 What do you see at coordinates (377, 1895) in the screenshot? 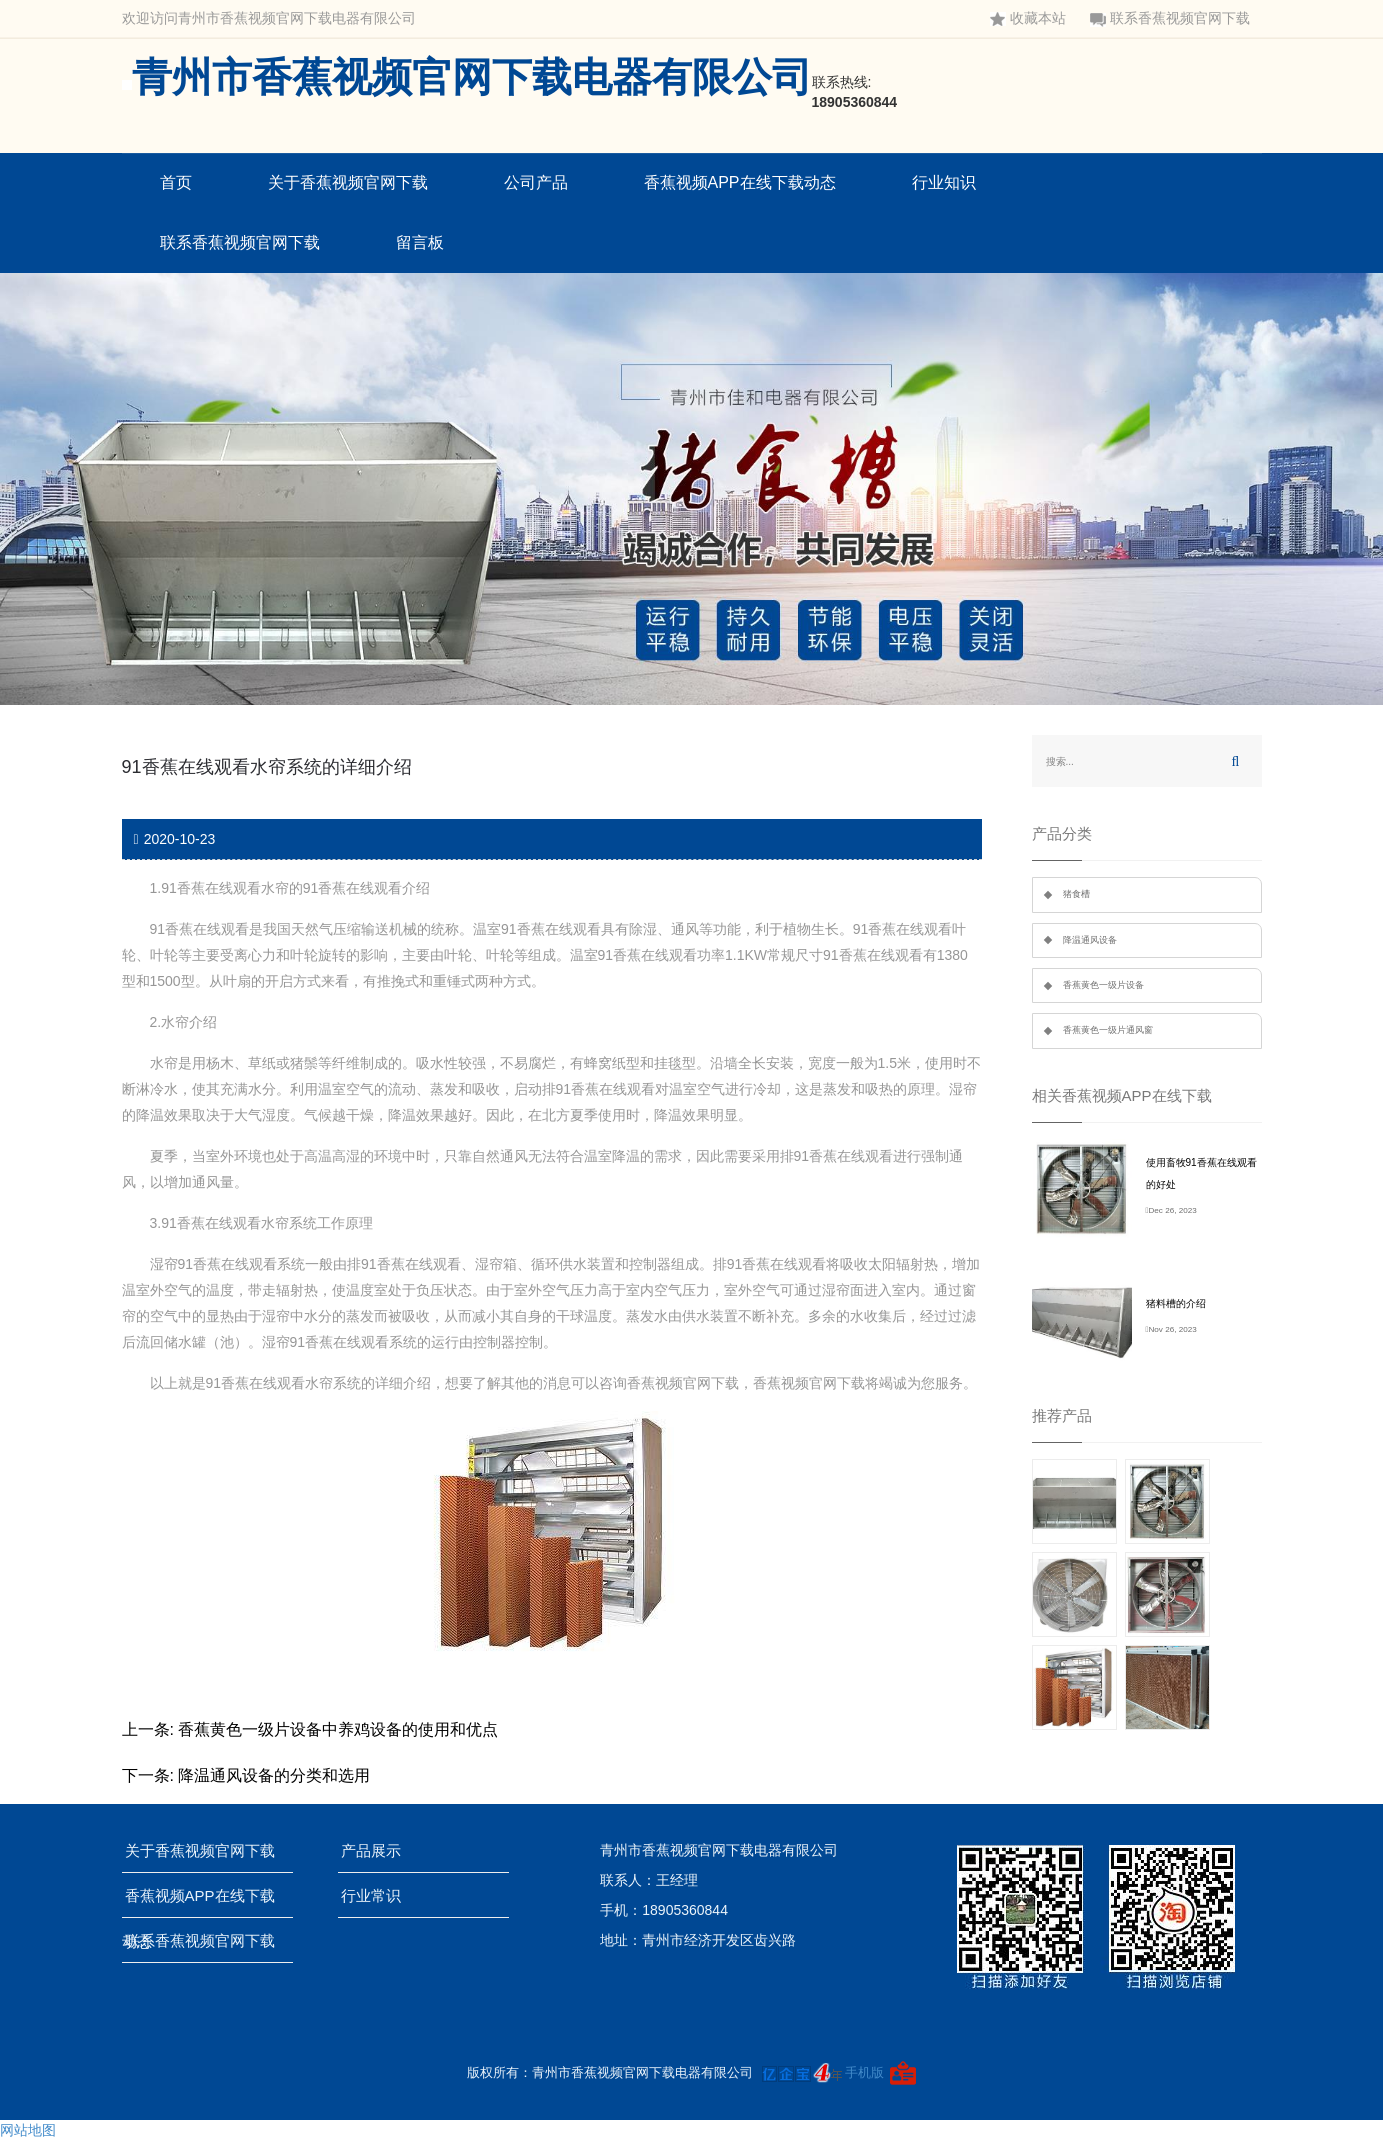
I see `行业常识` at bounding box center [377, 1895].